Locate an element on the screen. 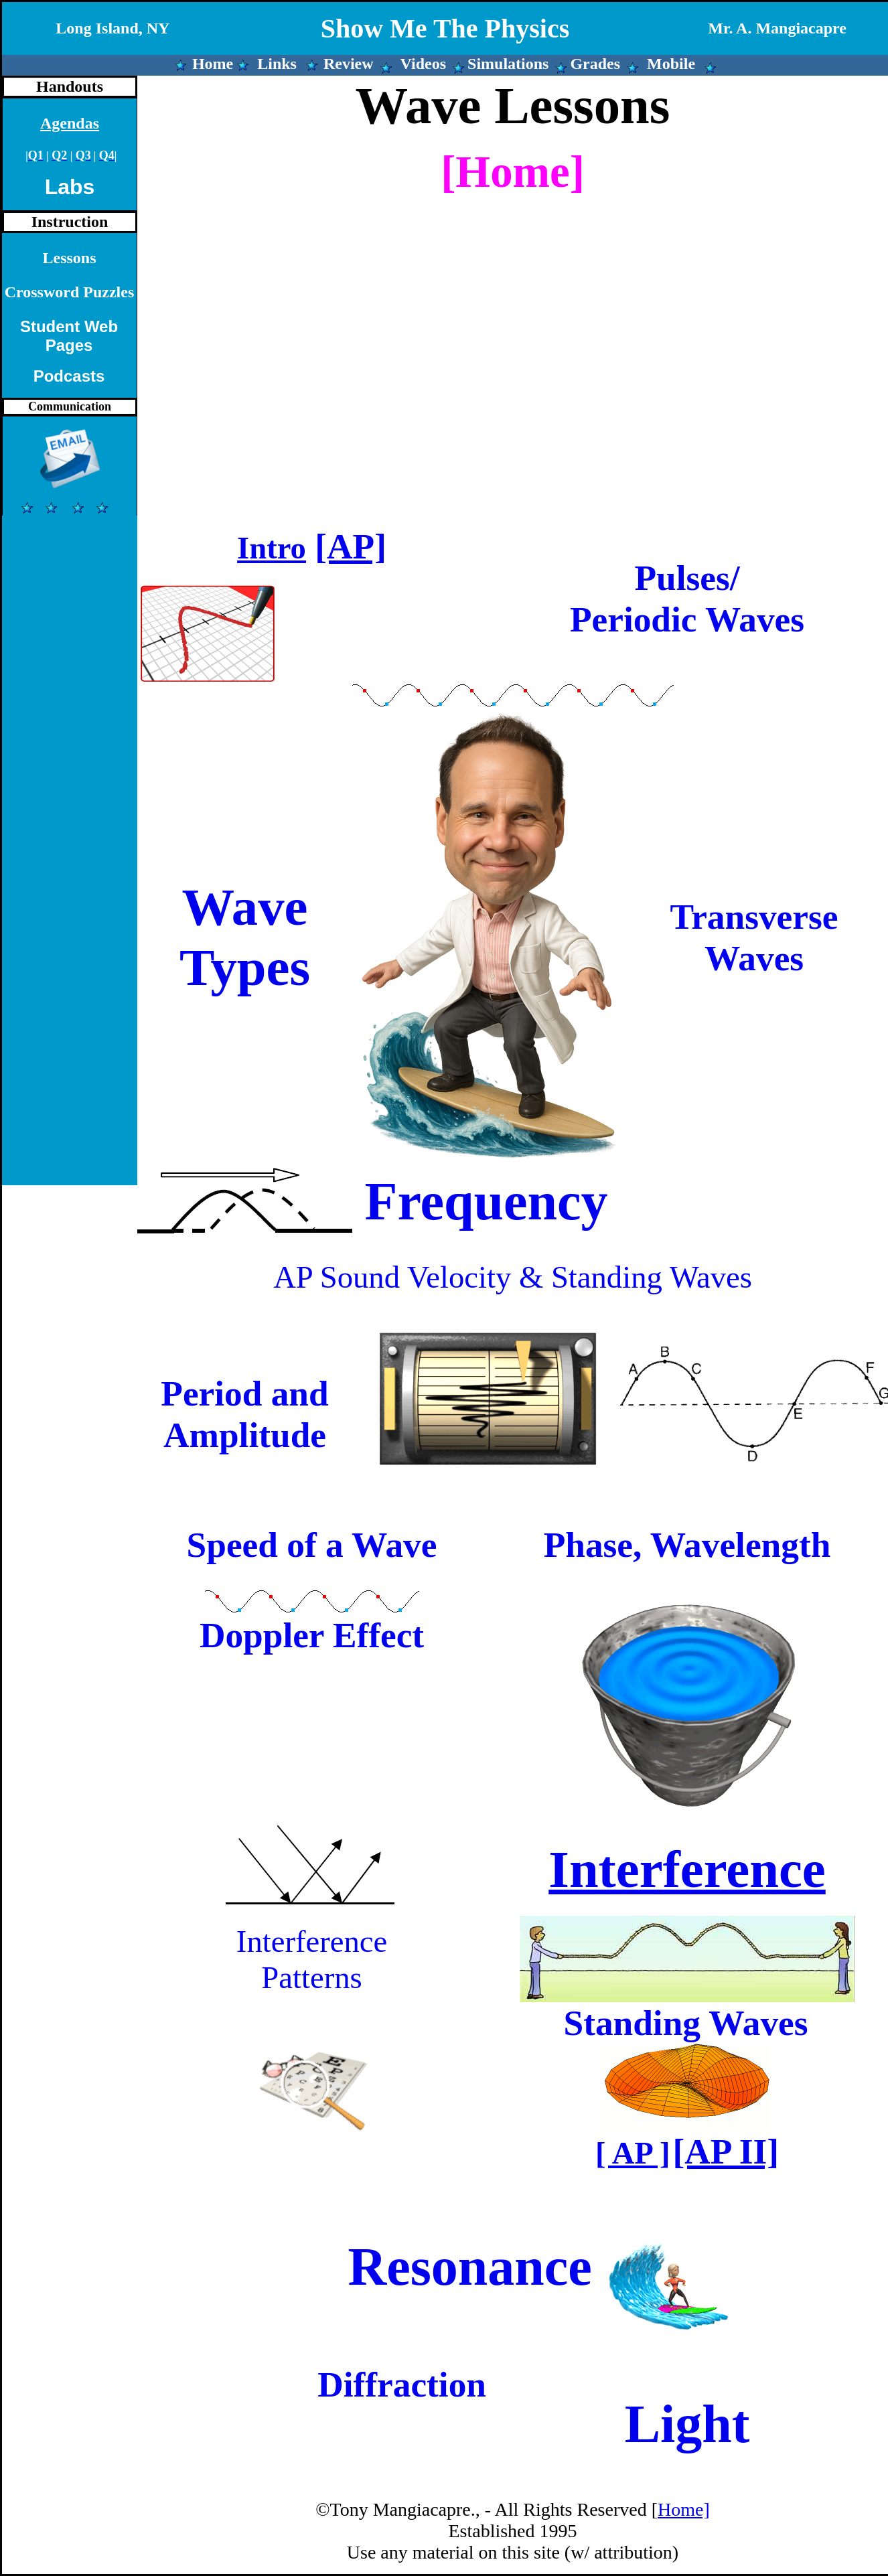 This screenshot has height=2576, width=888. Standing Waves is located at coordinates (685, 2023).